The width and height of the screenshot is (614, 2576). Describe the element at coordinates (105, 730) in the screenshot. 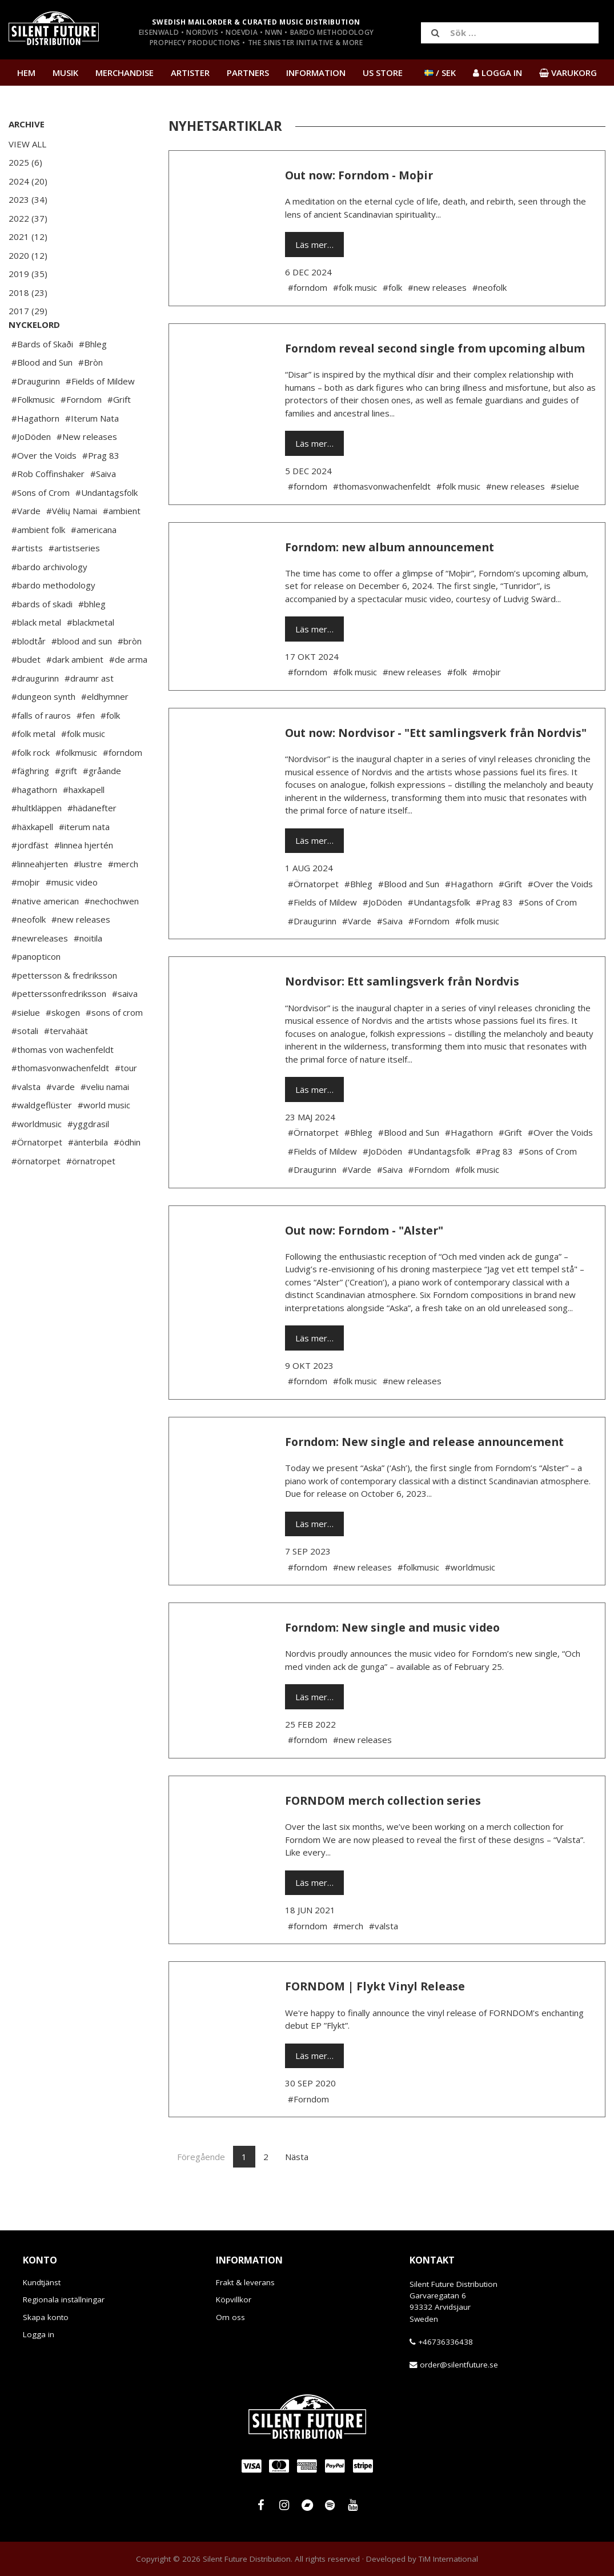

I see `#eldhymner` at that location.